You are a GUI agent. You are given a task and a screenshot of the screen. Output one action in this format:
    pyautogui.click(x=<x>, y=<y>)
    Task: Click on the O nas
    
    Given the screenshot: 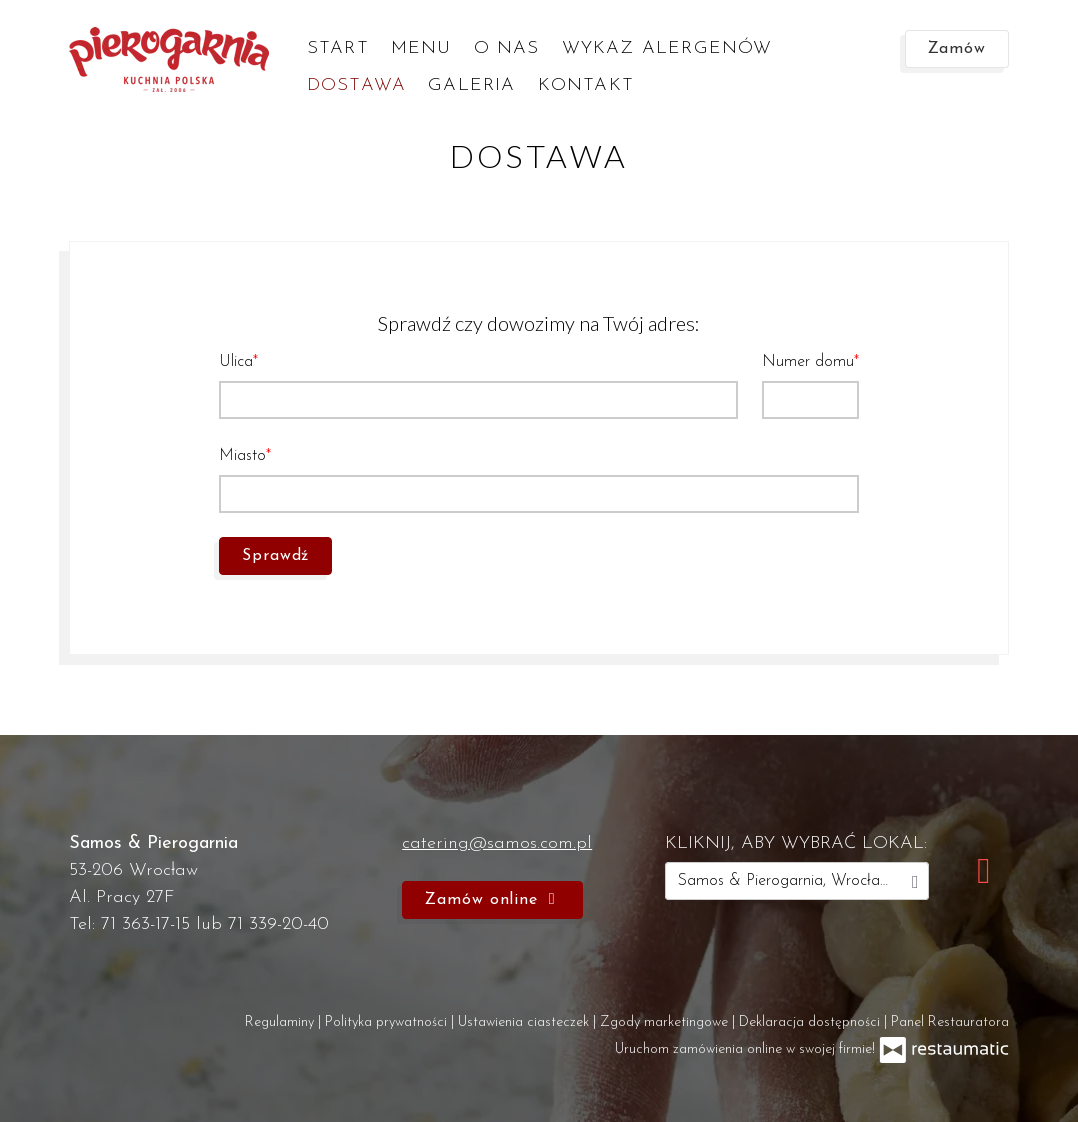 What is the action you would take?
    pyautogui.click(x=507, y=48)
    